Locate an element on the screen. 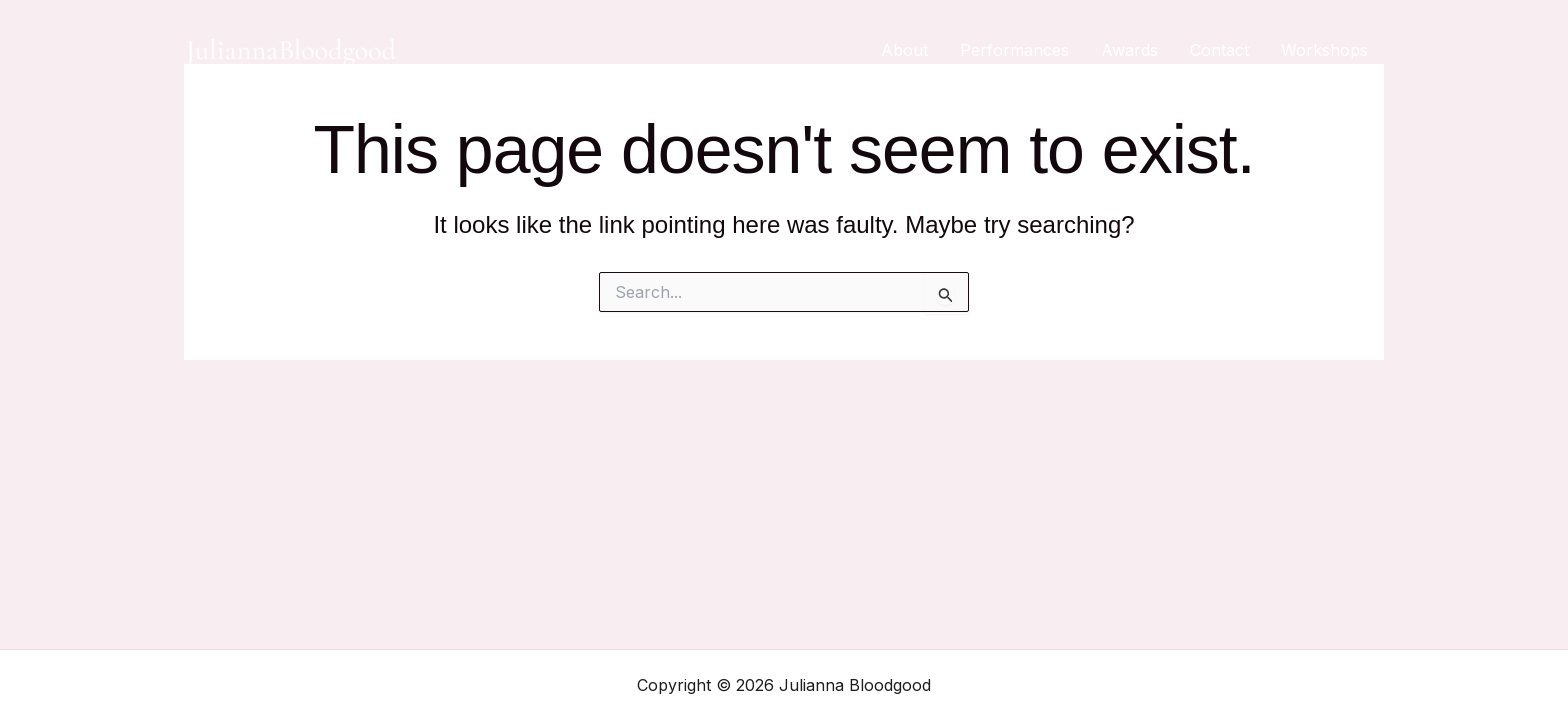 Image resolution: width=1568 pixels, height=720 pixels. Performances is located at coordinates (1014, 50).